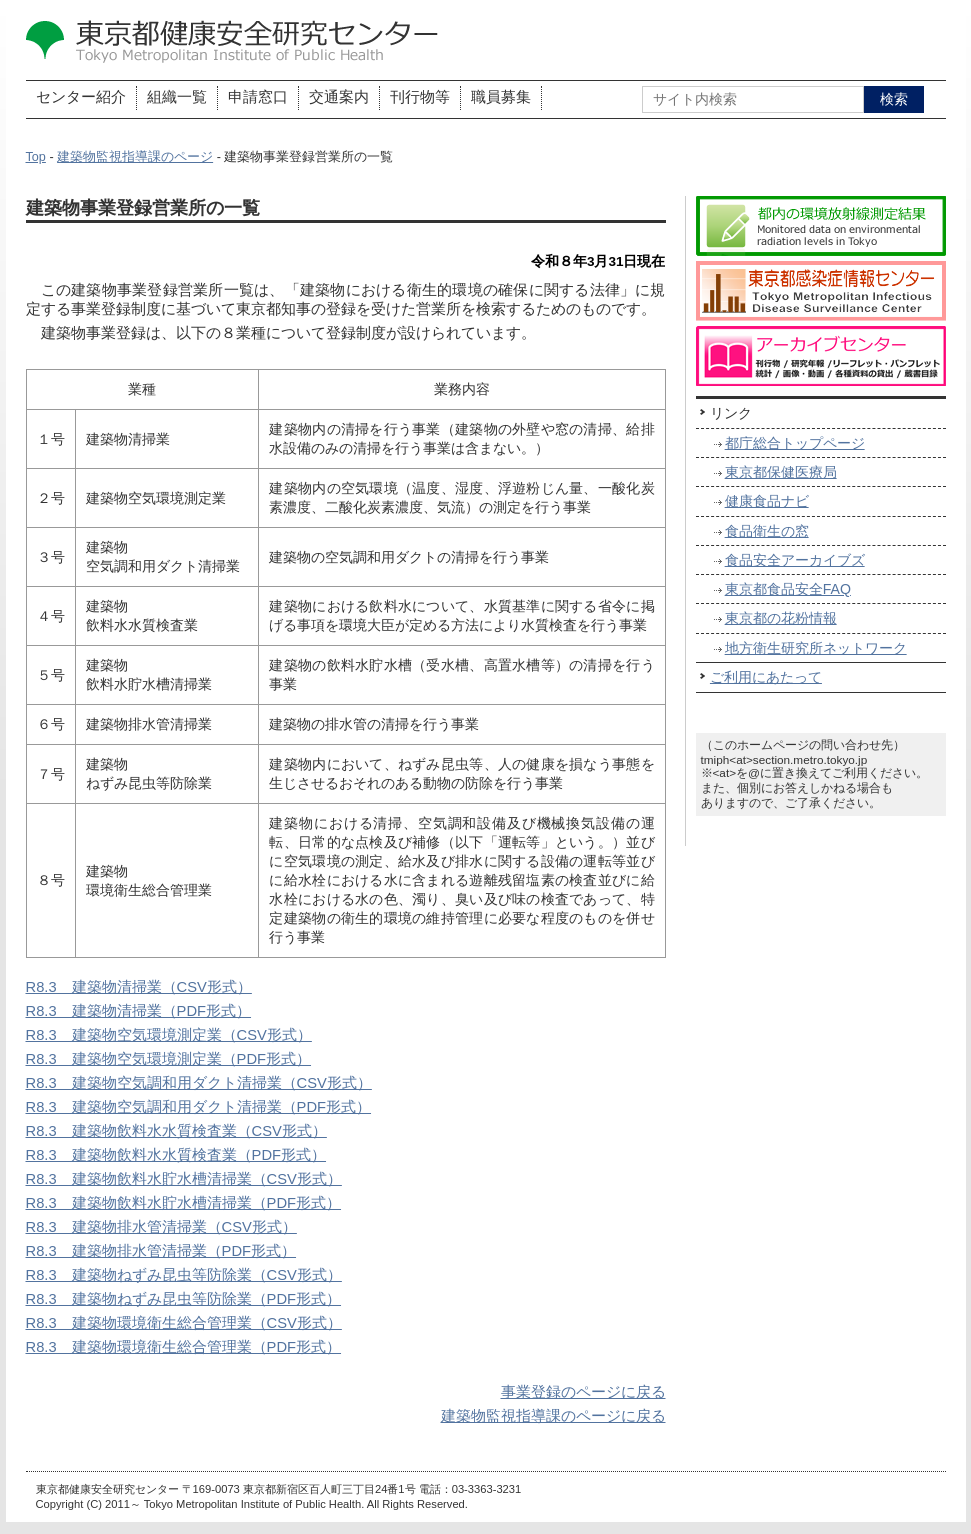 This screenshot has width=971, height=1534. I want to click on 東京都食品安全FAQ, so click(788, 589).